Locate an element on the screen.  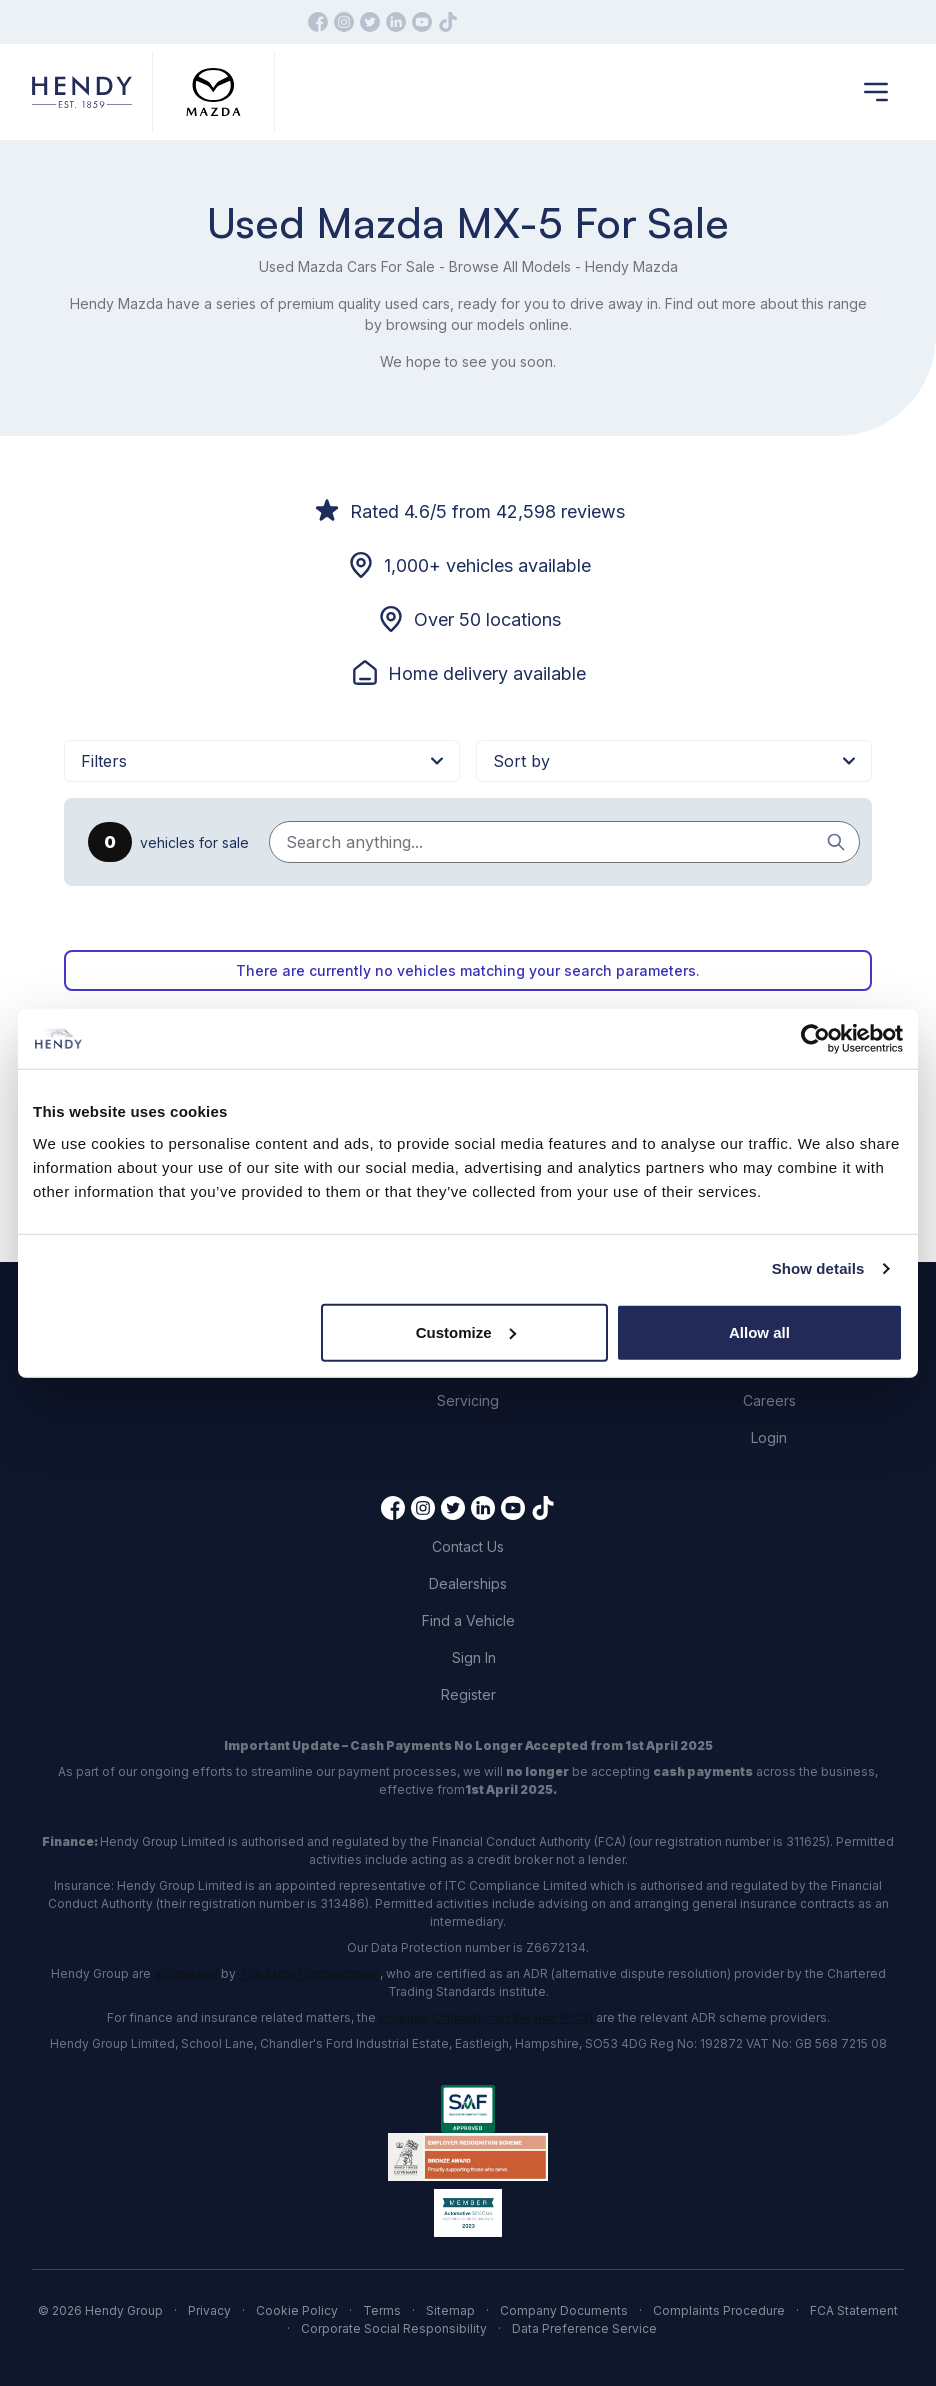
Login is located at coordinates (769, 1437).